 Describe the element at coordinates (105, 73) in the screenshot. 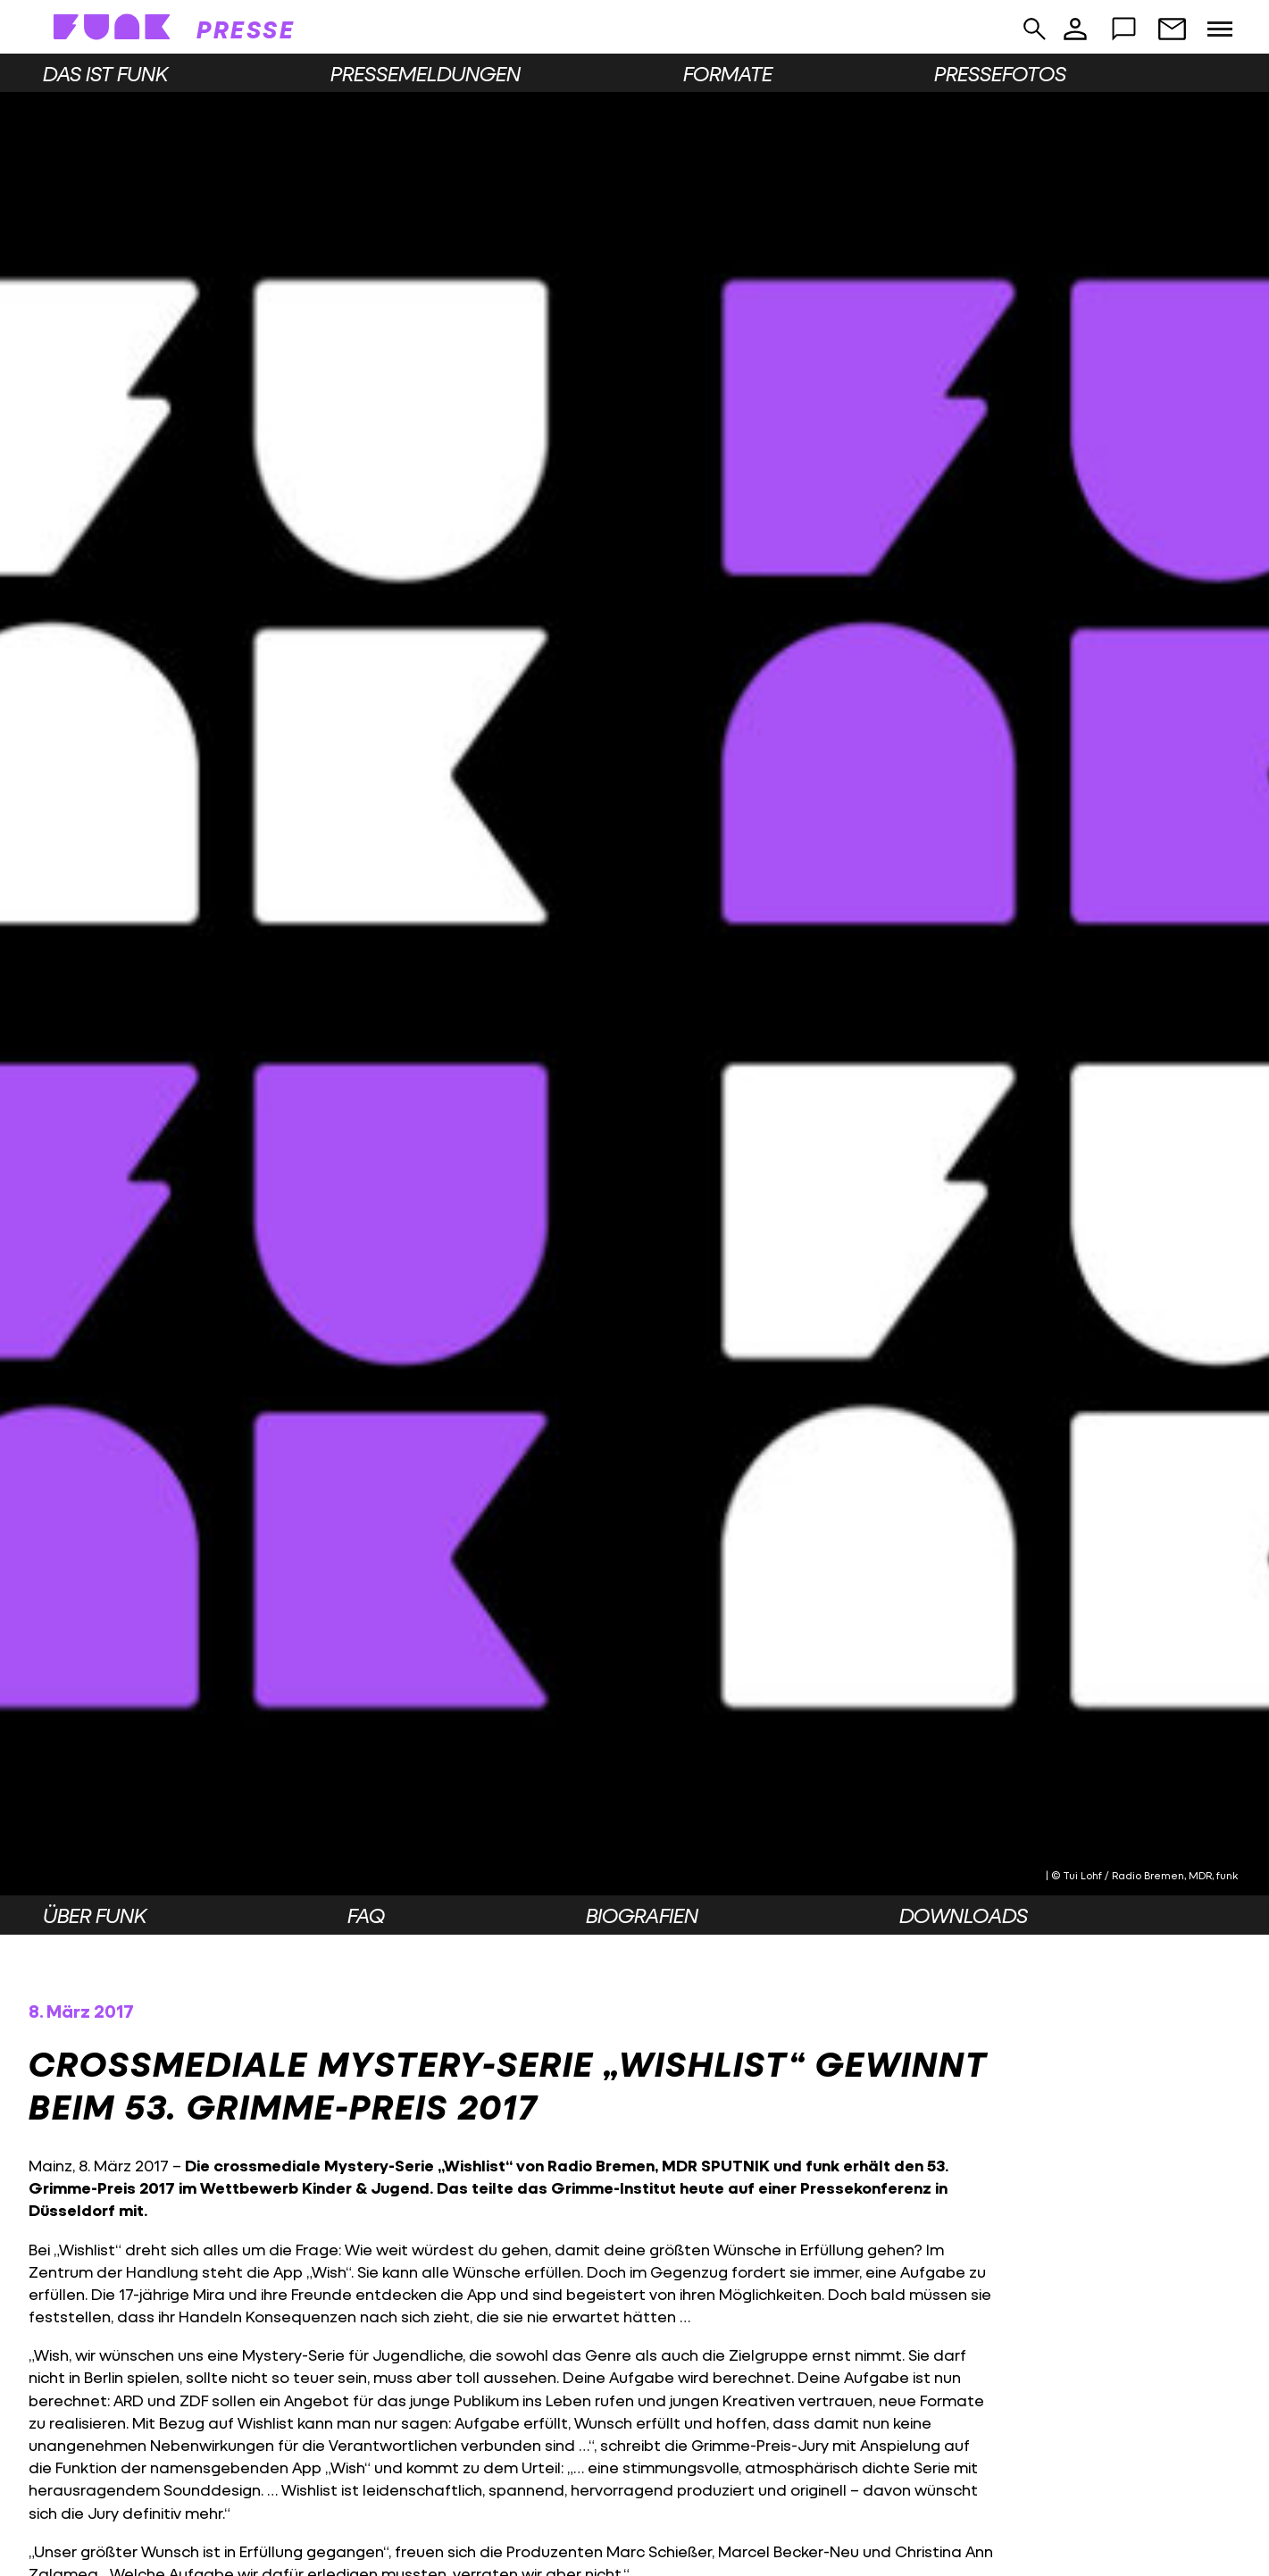

I see `Das ist funk` at that location.